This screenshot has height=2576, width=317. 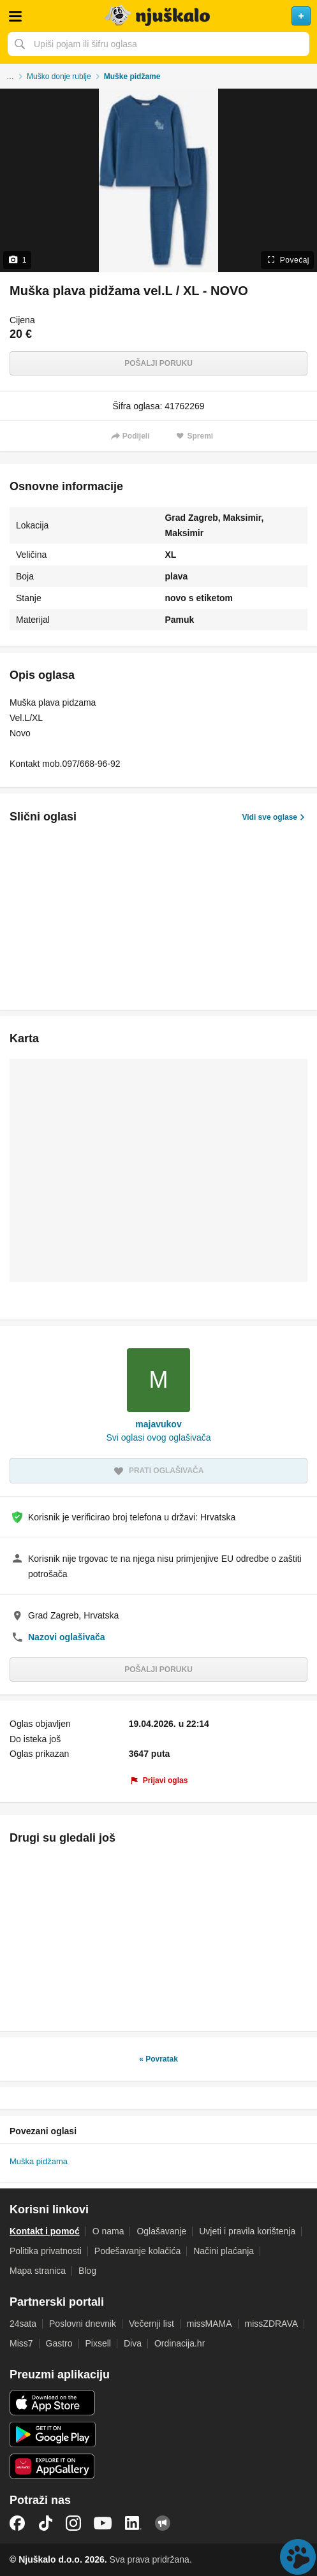 I want to click on Pošalji poruku, so click(x=158, y=363).